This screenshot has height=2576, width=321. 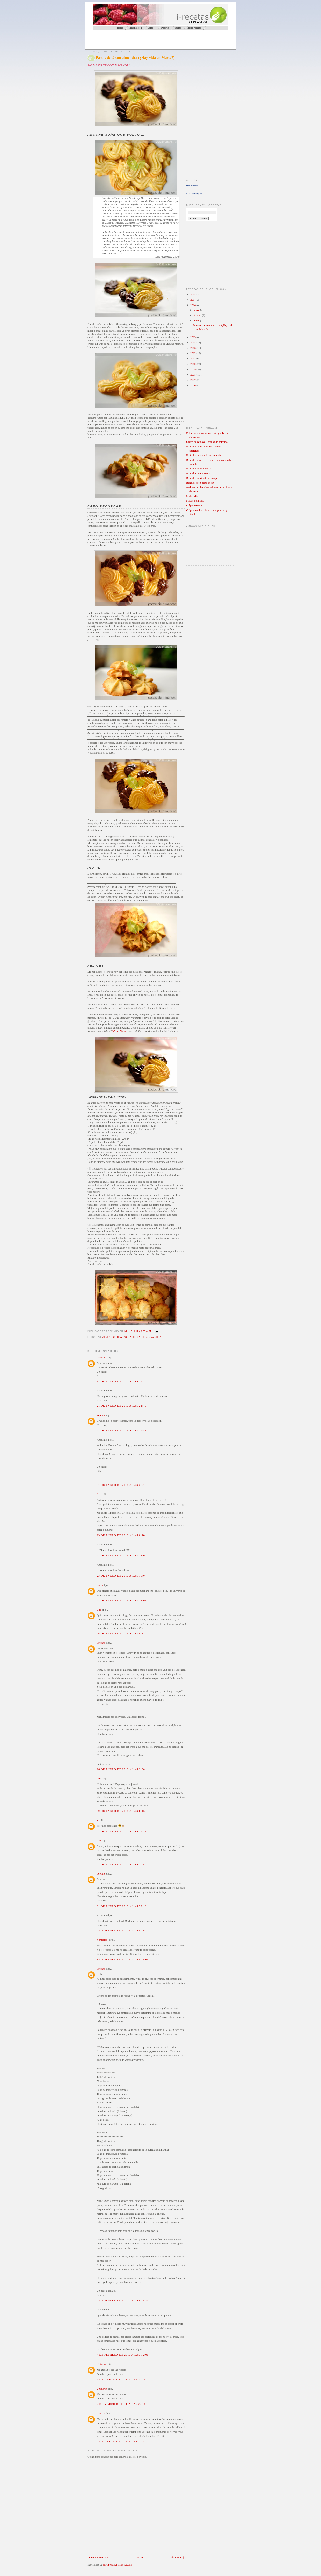 What do you see at coordinates (122, 1864) in the screenshot?
I see `31 de enero de 2016 a las 16:48` at bounding box center [122, 1864].